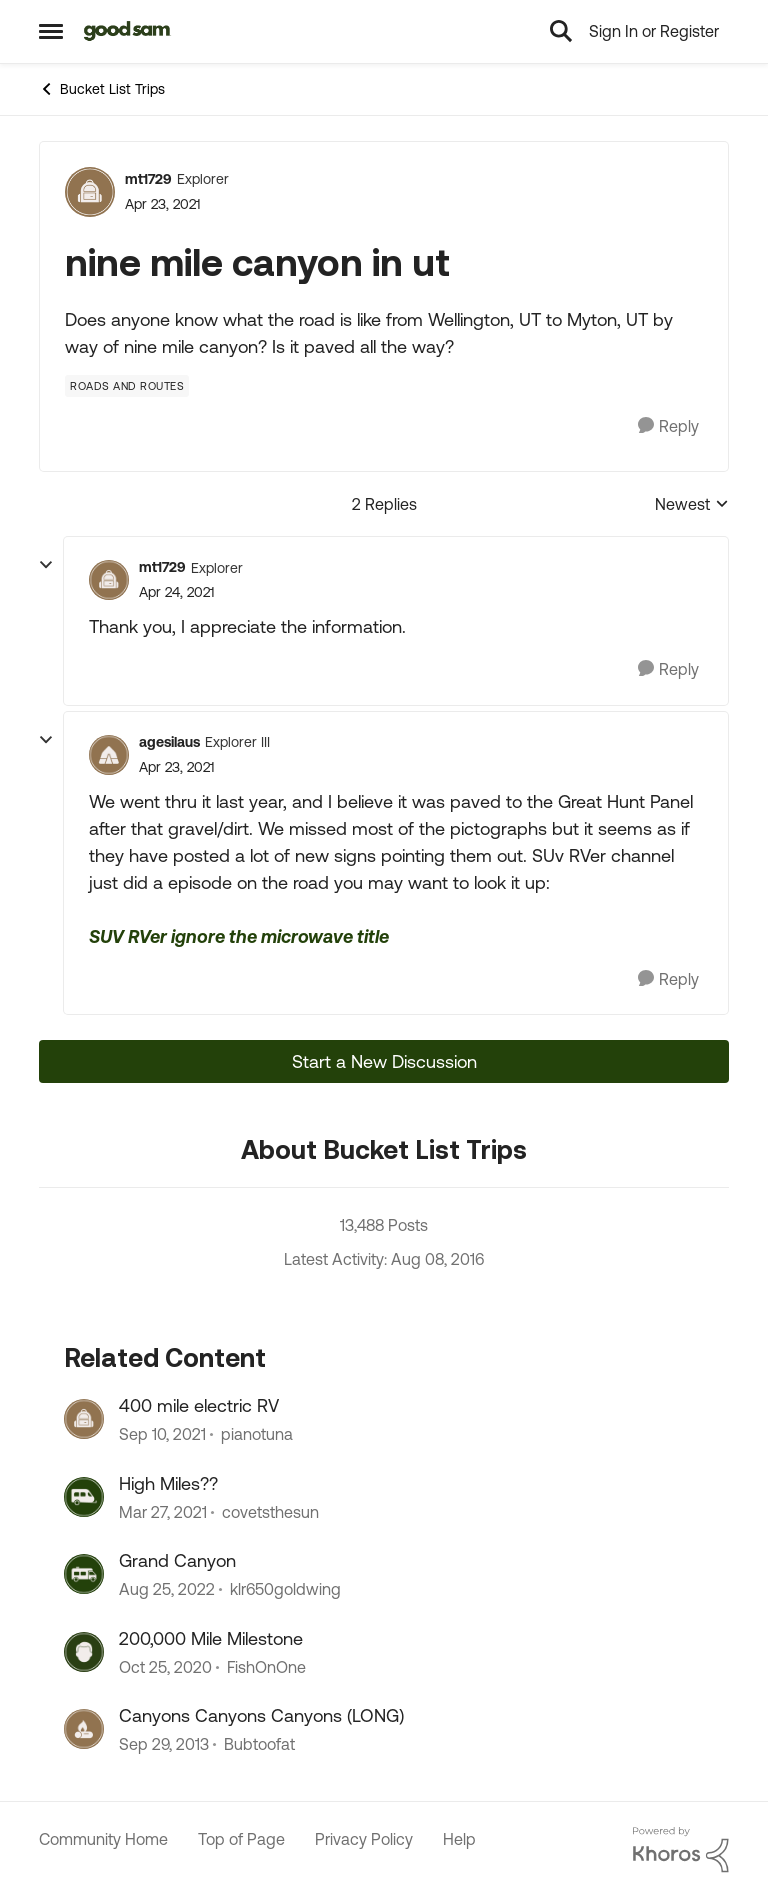 The image size is (768, 1898). I want to click on Start a New Discussion, so click(384, 1061).